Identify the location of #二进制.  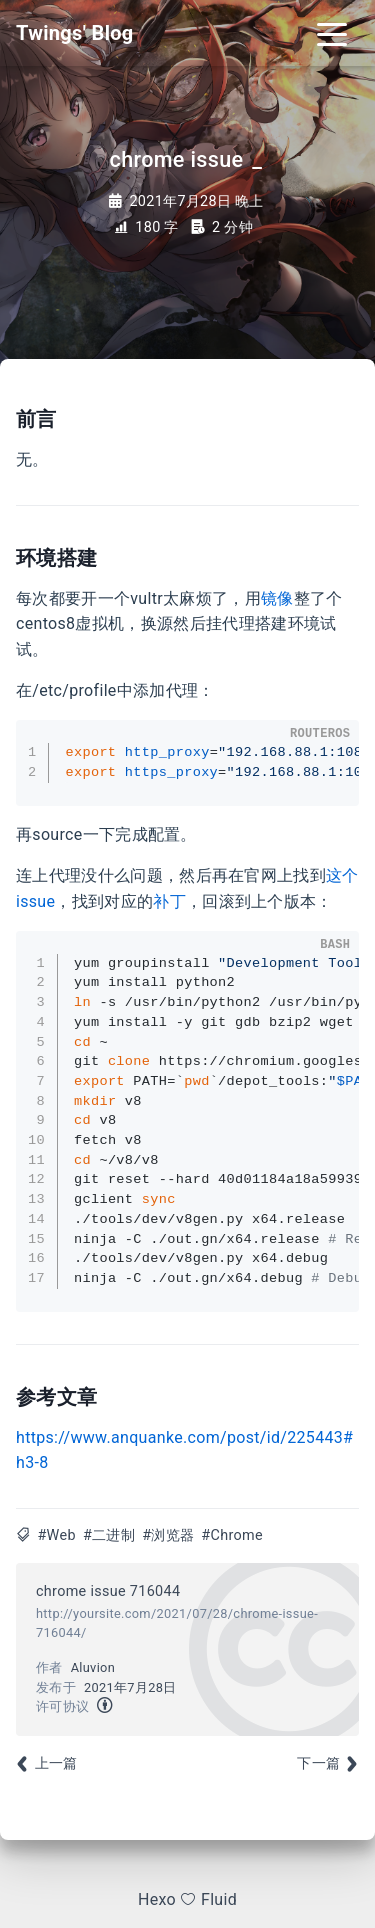
(109, 1535).